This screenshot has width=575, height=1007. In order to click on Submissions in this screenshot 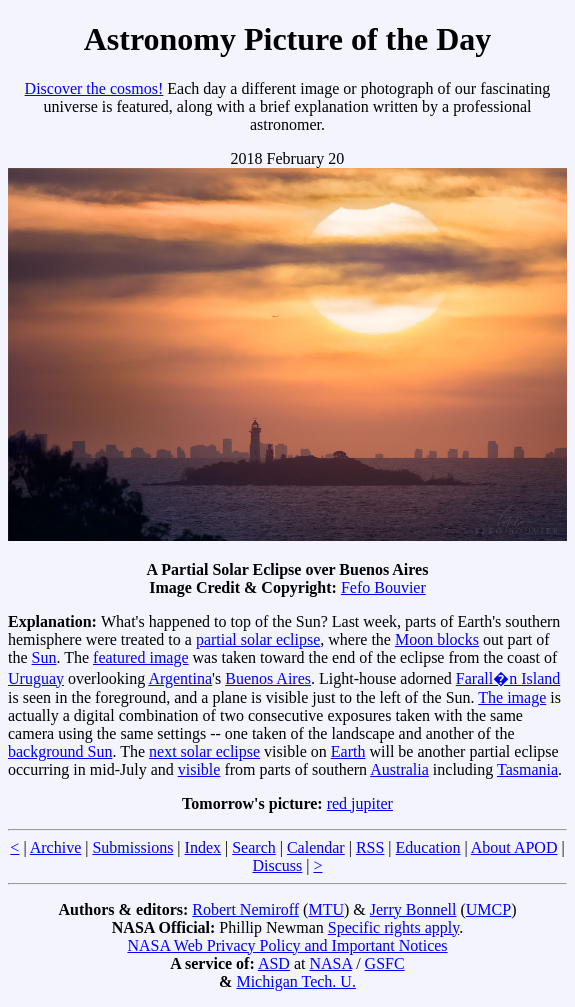, I will do `click(132, 847)`.